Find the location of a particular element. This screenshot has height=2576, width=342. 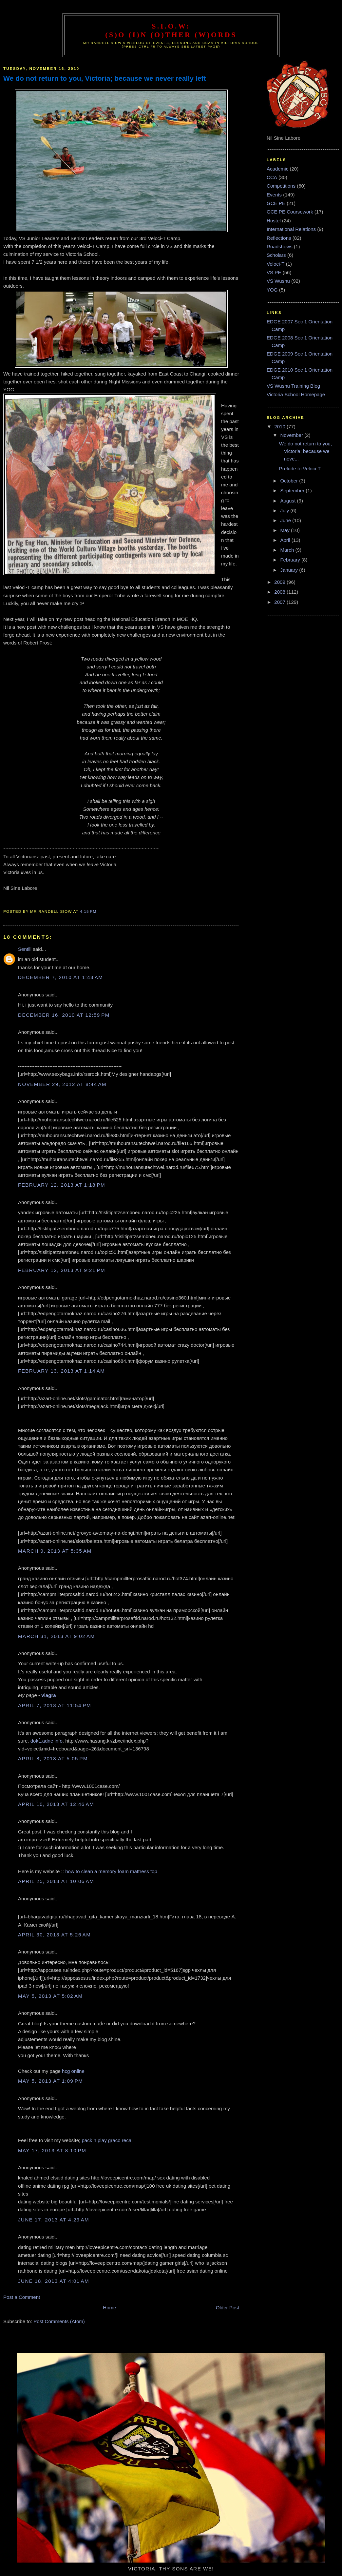

May is located at coordinates (285, 530).